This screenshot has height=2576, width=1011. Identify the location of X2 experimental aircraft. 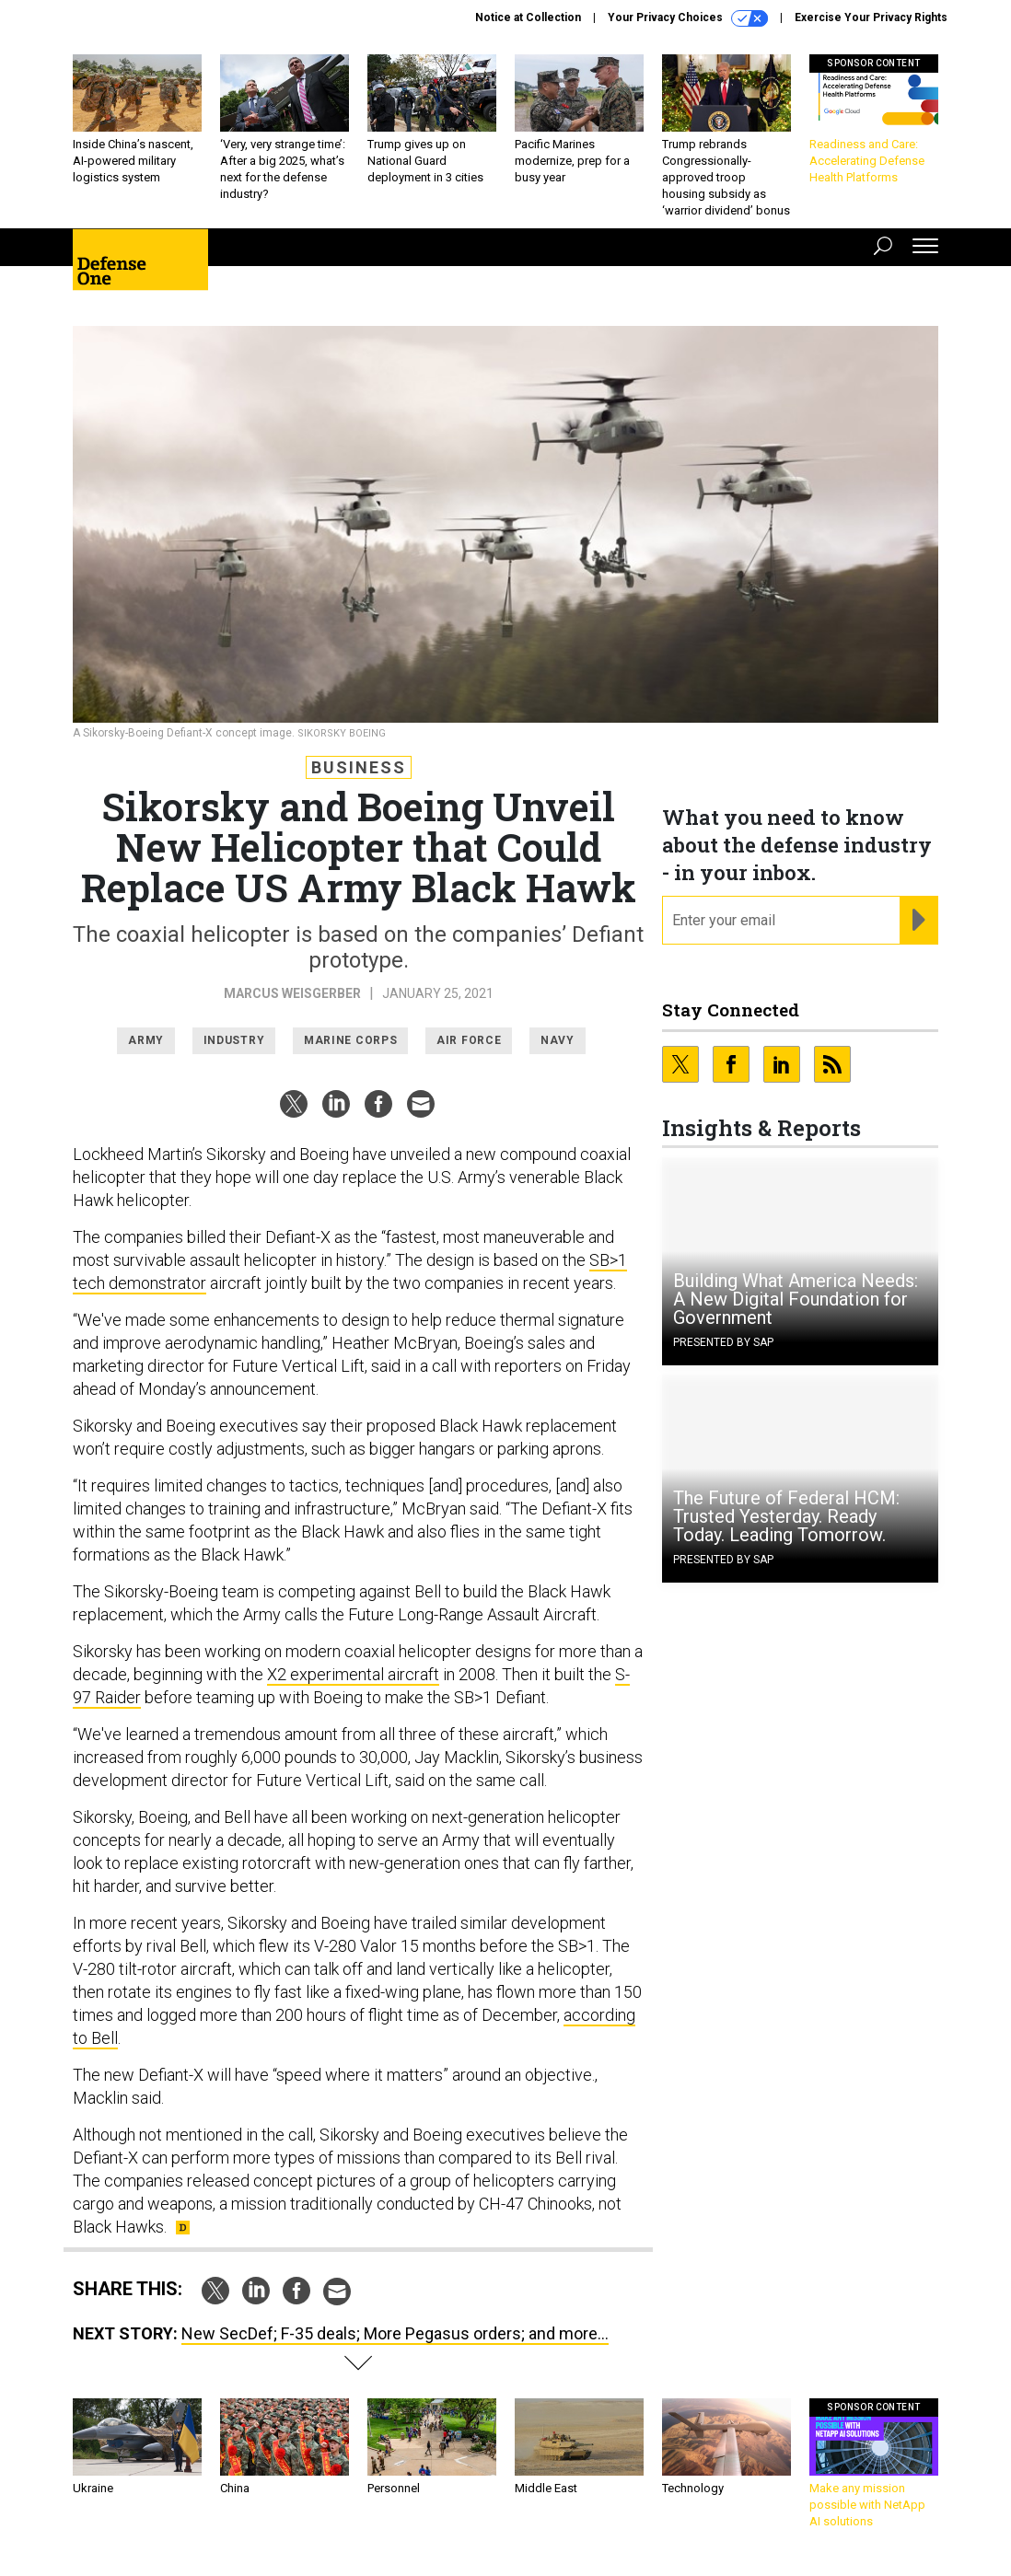
(353, 1674).